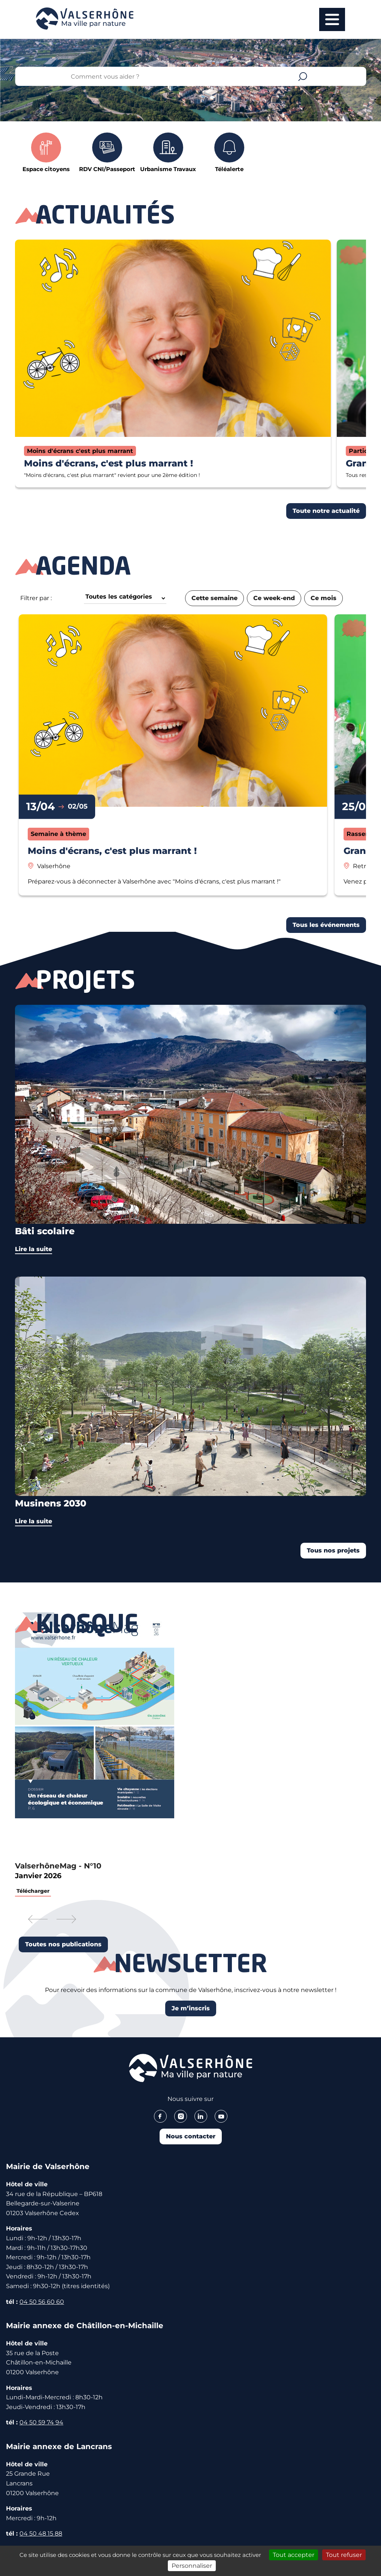 Image resolution: width=381 pixels, height=2576 pixels. What do you see at coordinates (326, 510) in the screenshot?
I see `Toute notre actualité` at bounding box center [326, 510].